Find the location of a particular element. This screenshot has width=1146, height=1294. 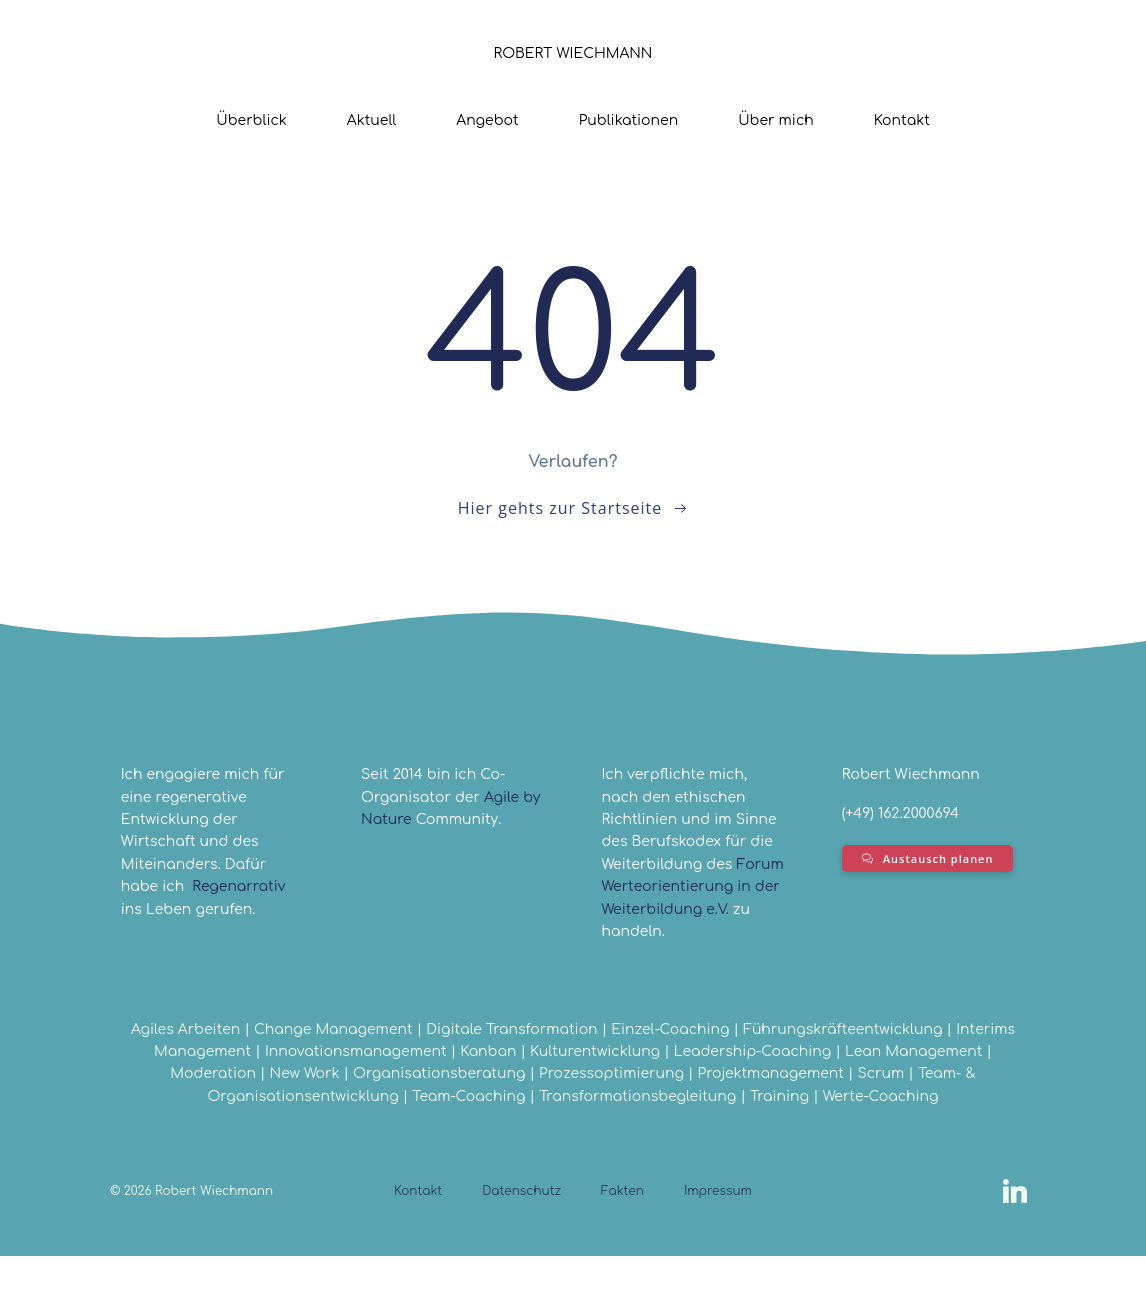

Aktuell is located at coordinates (371, 118).